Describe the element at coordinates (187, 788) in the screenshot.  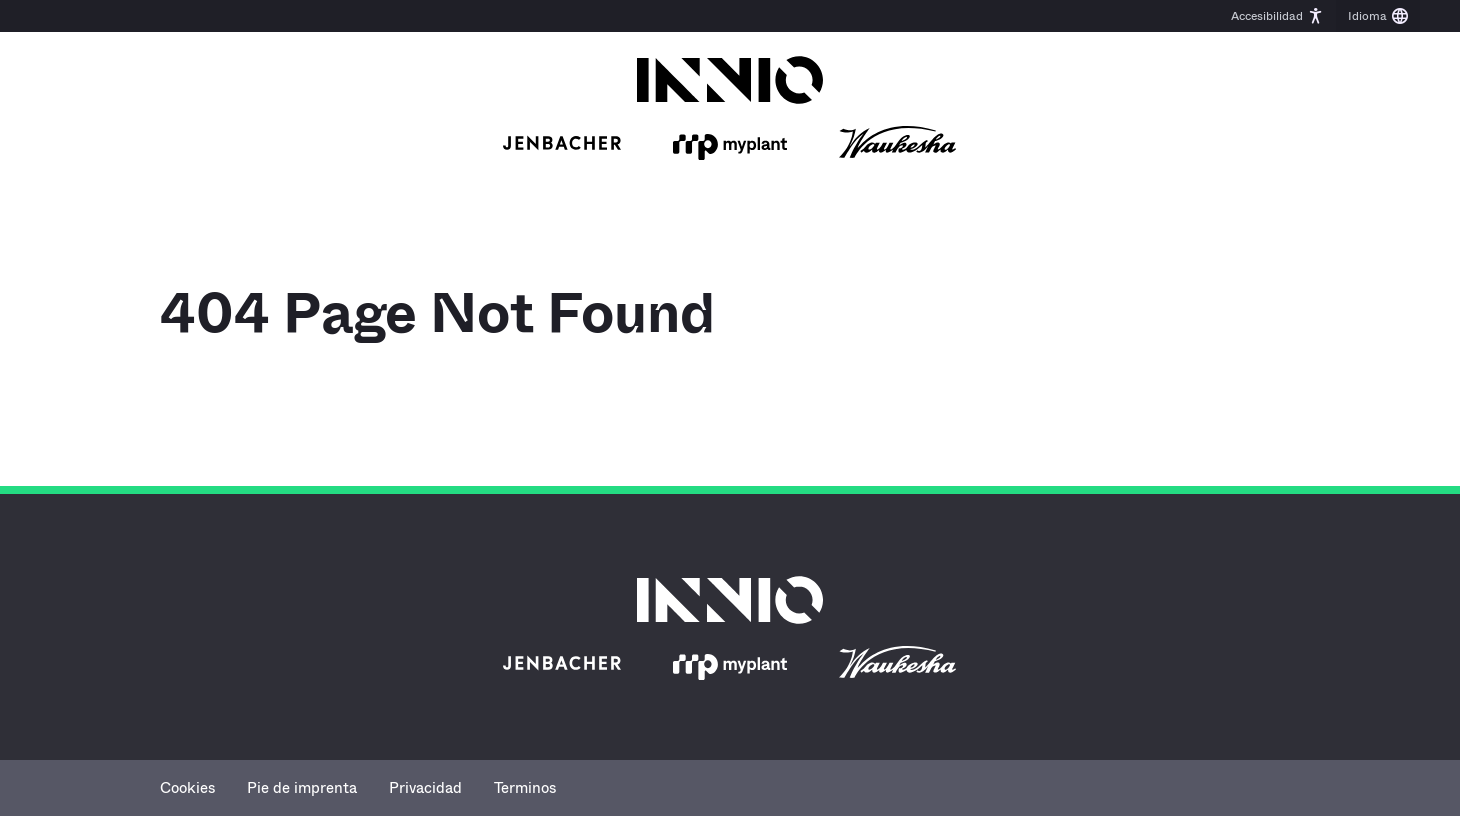
I see `Cookies` at that location.